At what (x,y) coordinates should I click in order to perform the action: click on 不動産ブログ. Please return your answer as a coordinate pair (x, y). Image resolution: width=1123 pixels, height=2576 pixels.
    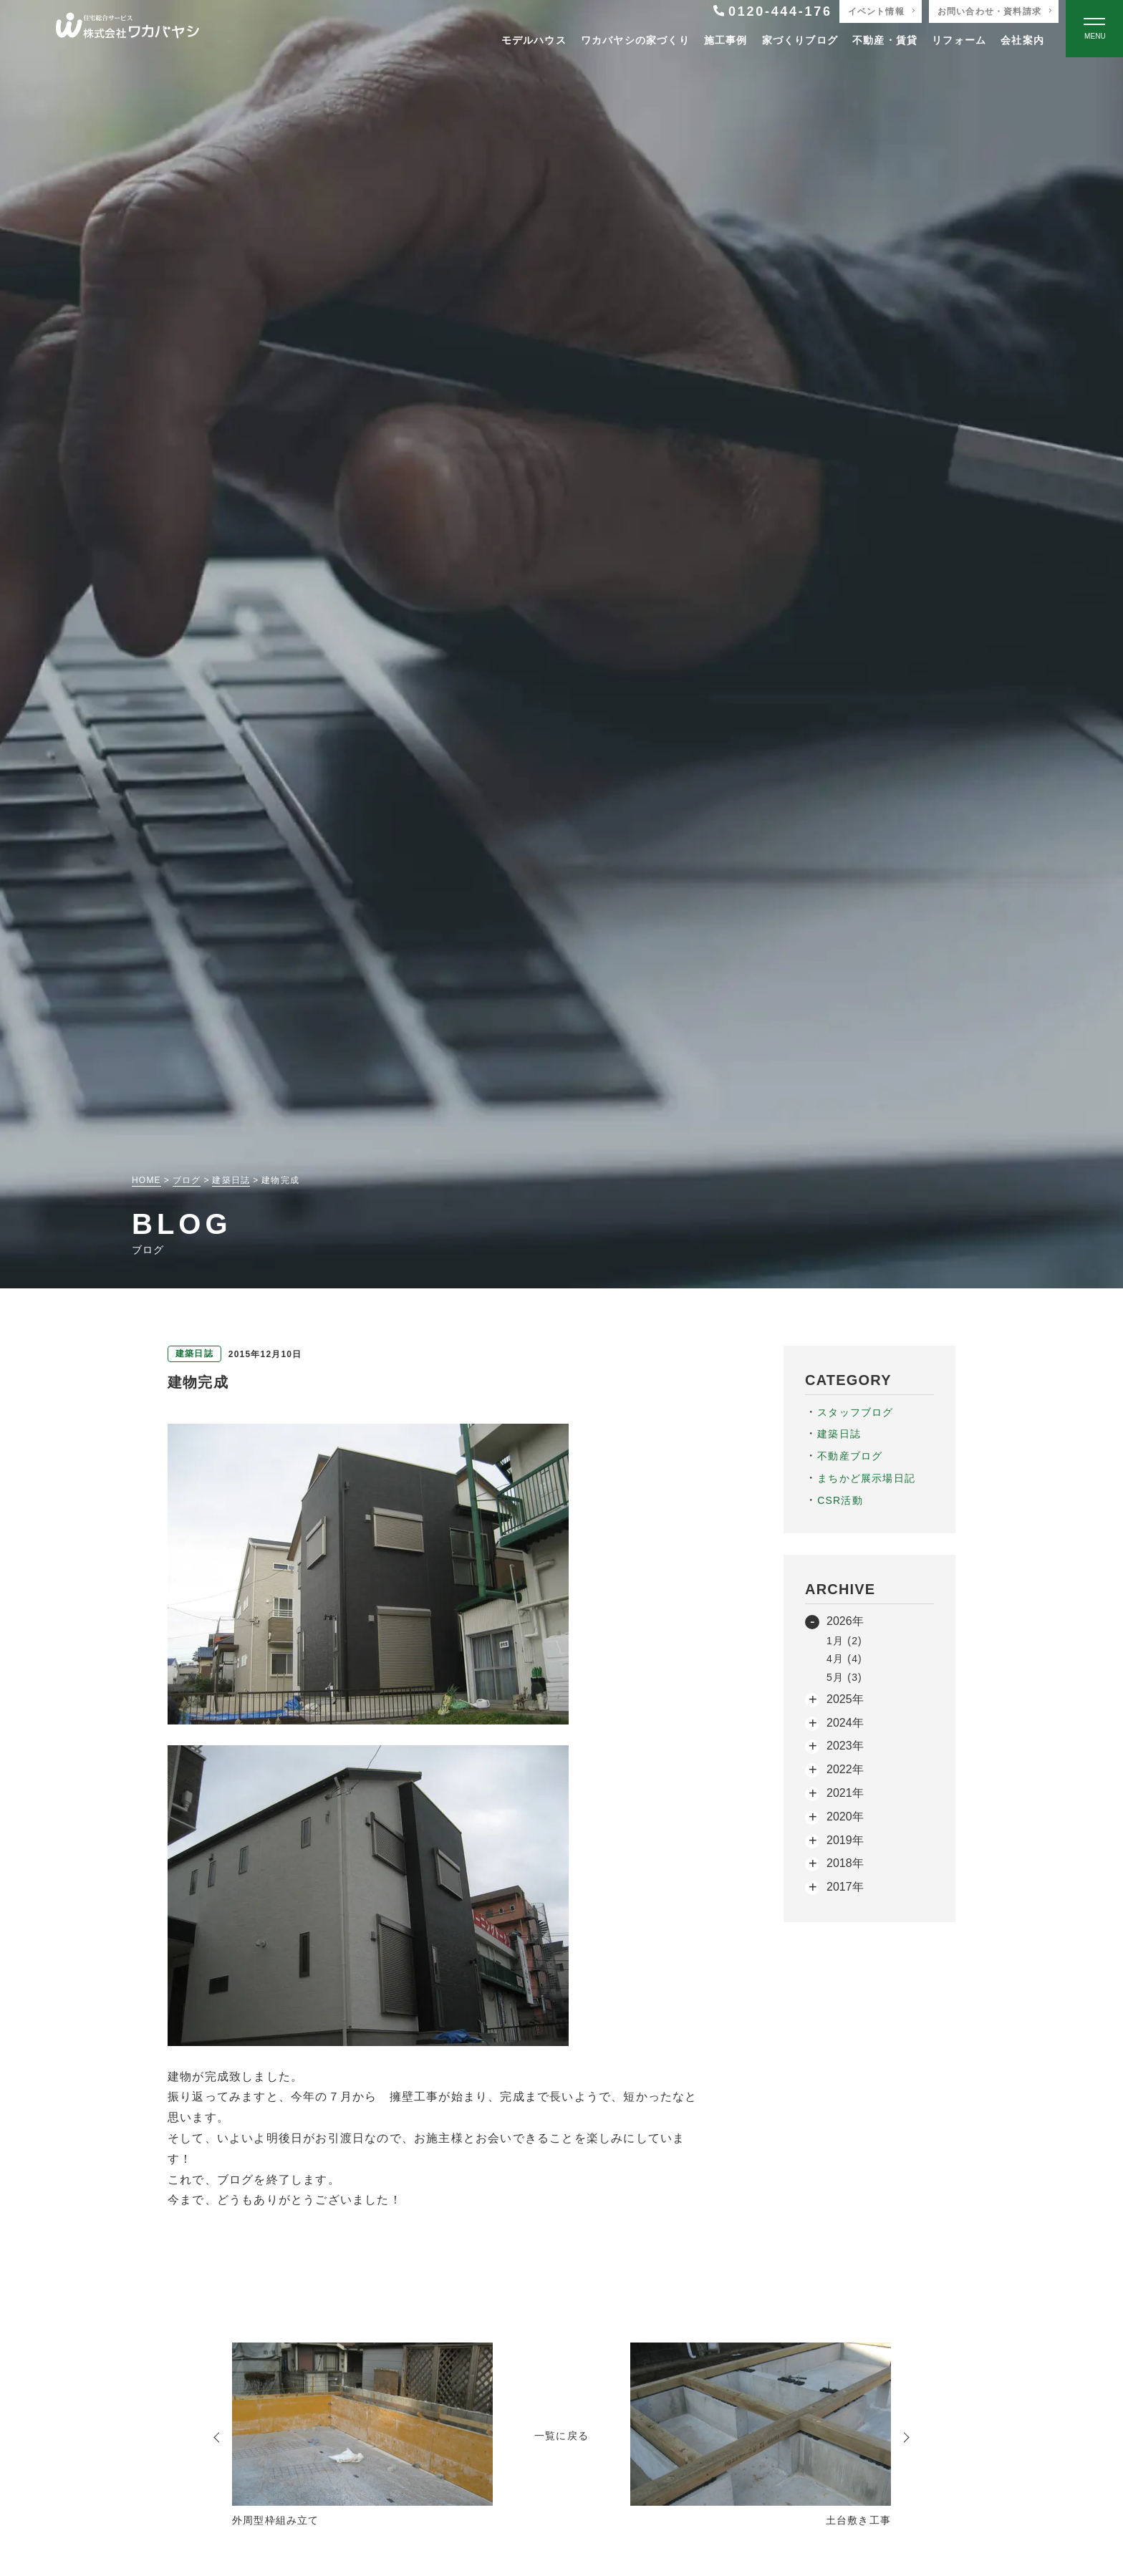
    Looking at the image, I should click on (849, 1456).